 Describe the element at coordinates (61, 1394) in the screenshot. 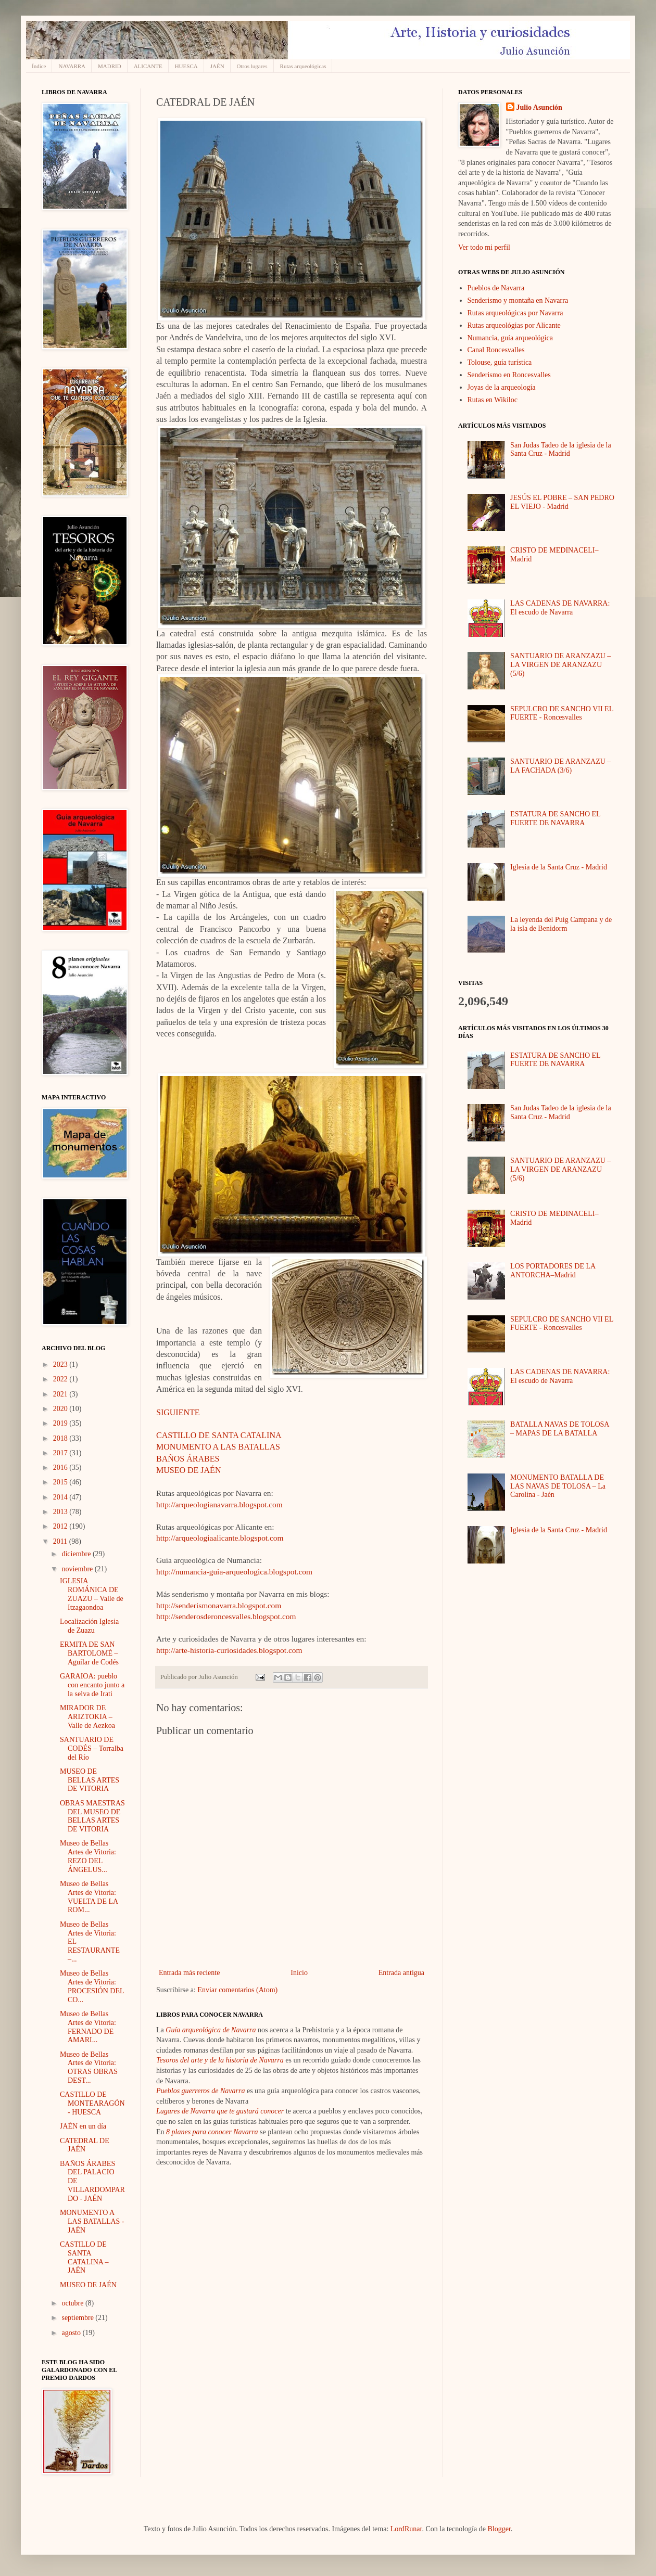

I see `2021` at that location.